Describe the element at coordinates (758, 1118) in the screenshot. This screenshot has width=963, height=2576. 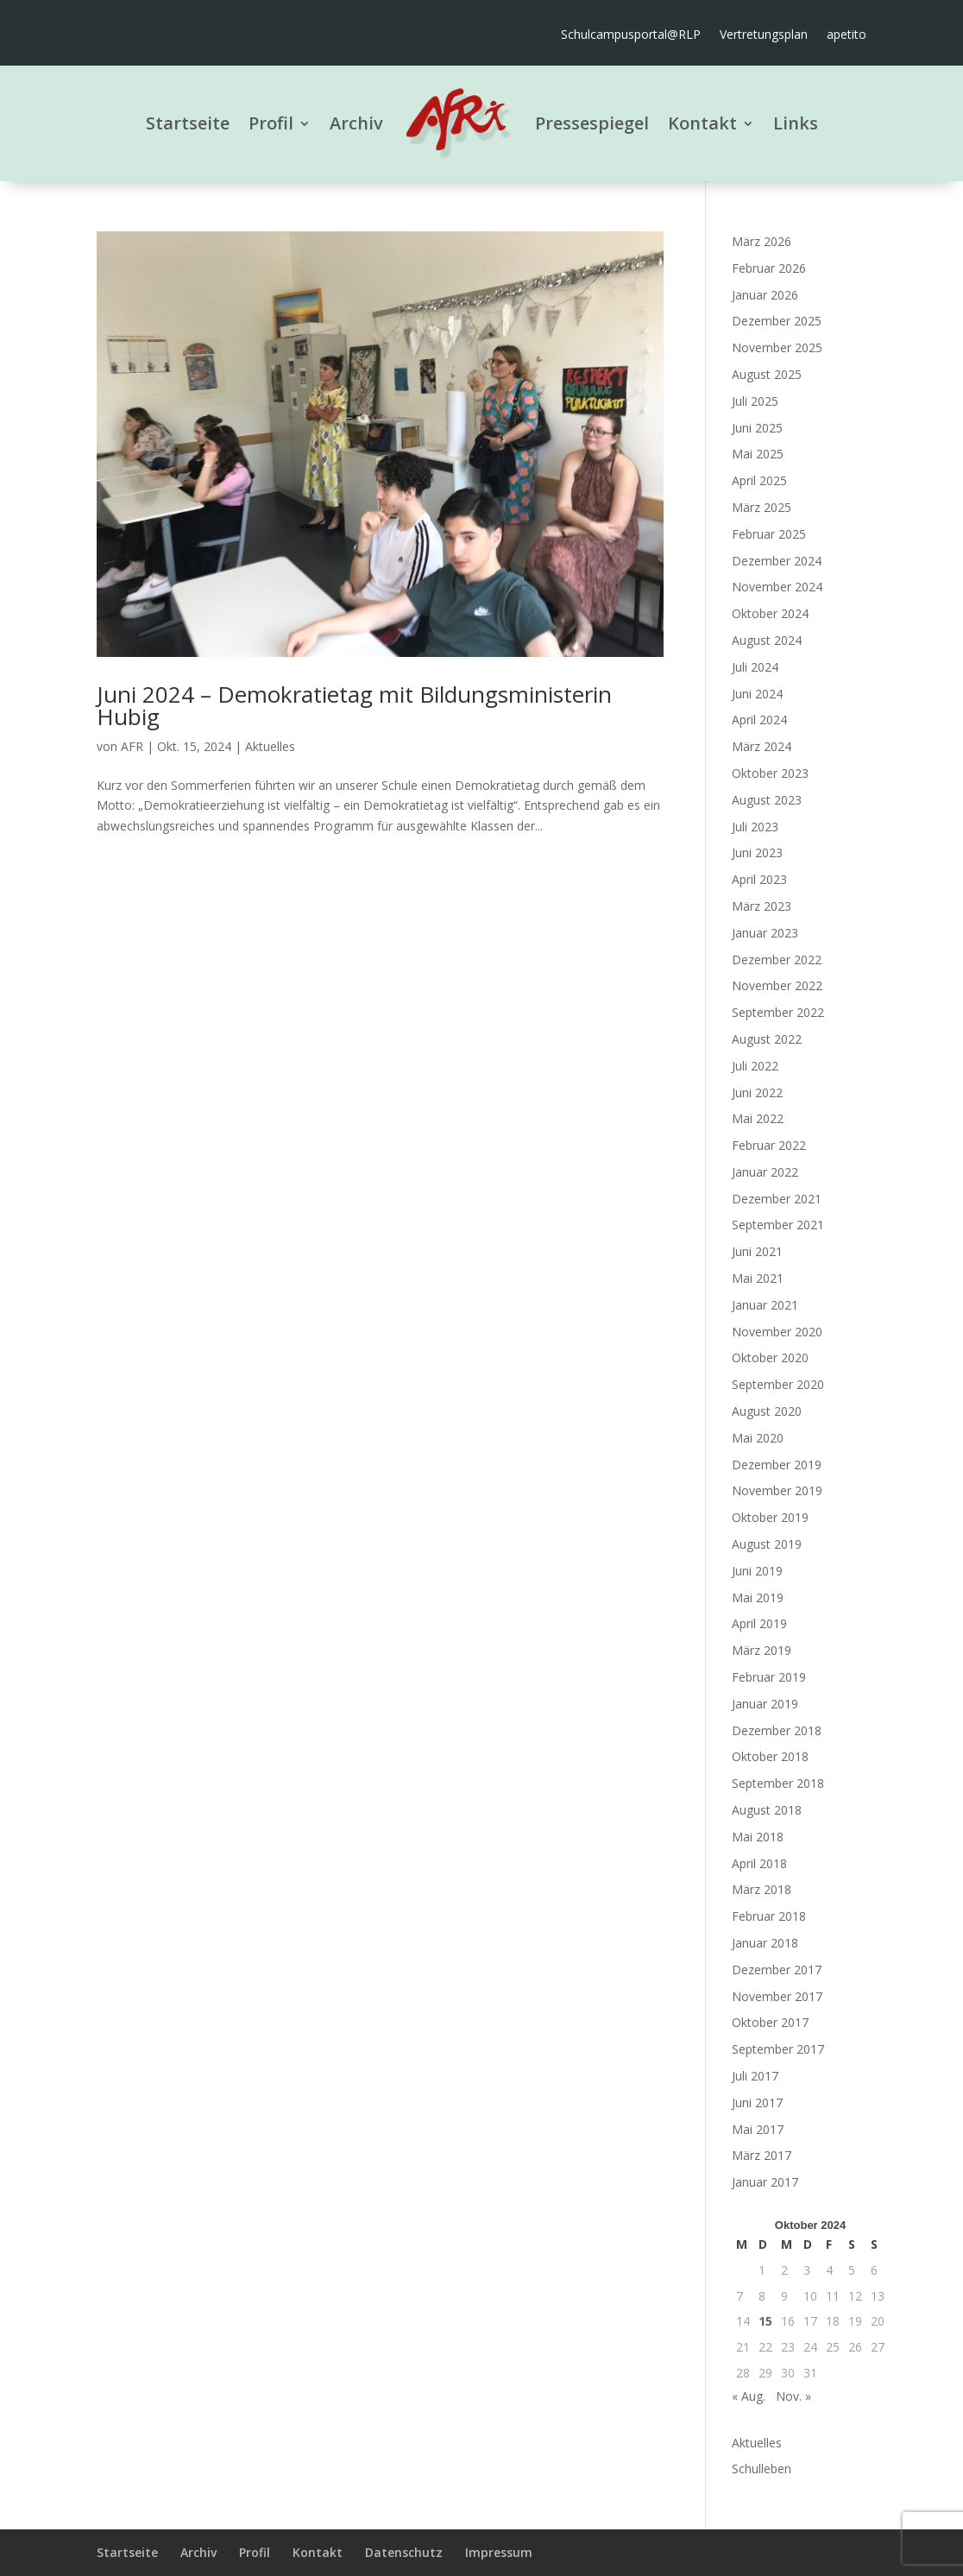
I see `Mai 2022` at that location.